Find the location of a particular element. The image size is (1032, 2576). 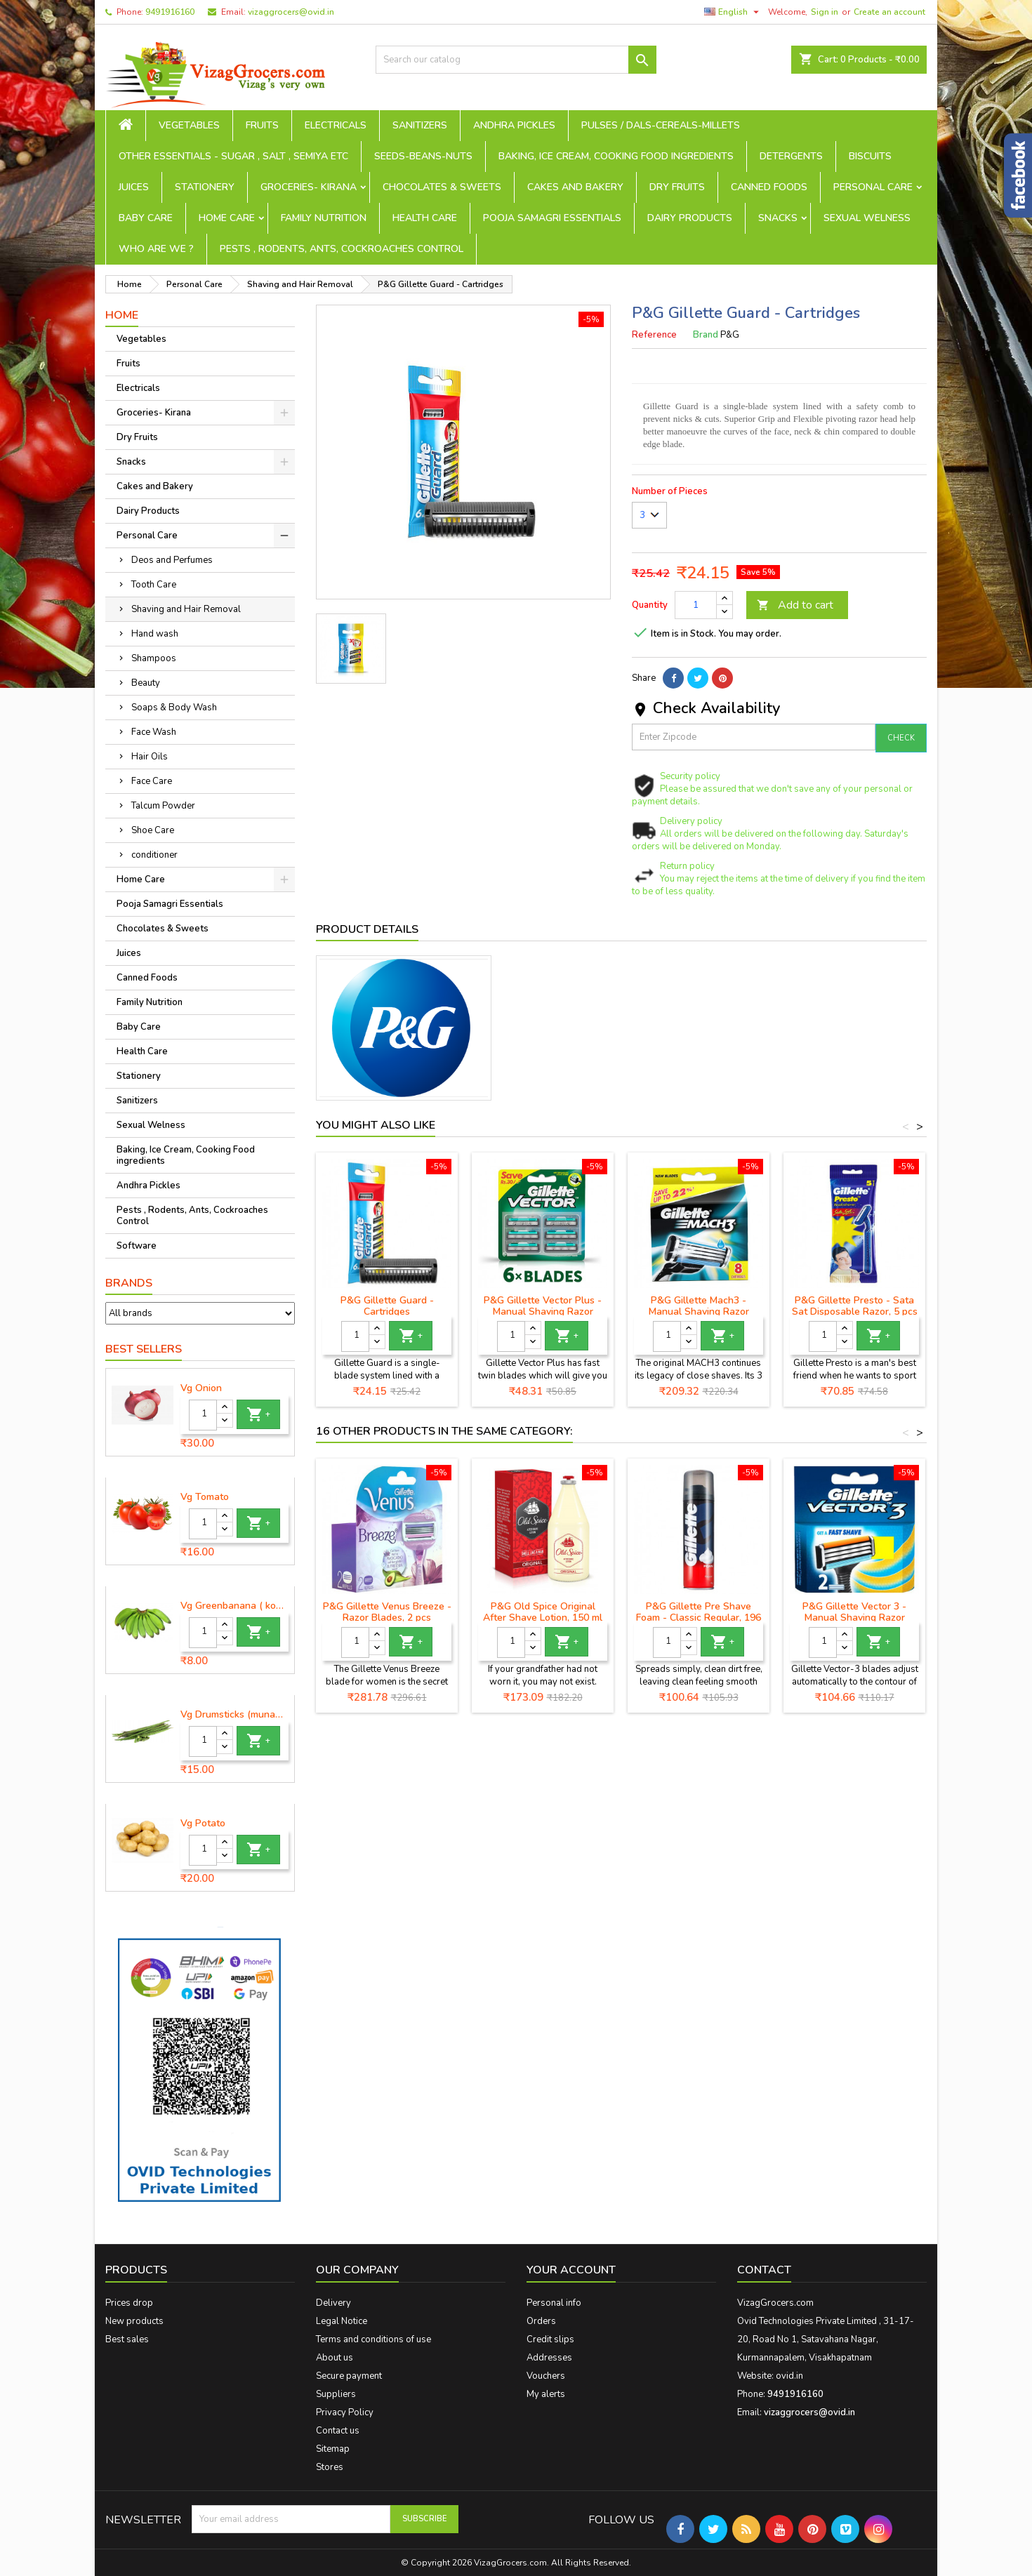

Vegetables is located at coordinates (189, 125).